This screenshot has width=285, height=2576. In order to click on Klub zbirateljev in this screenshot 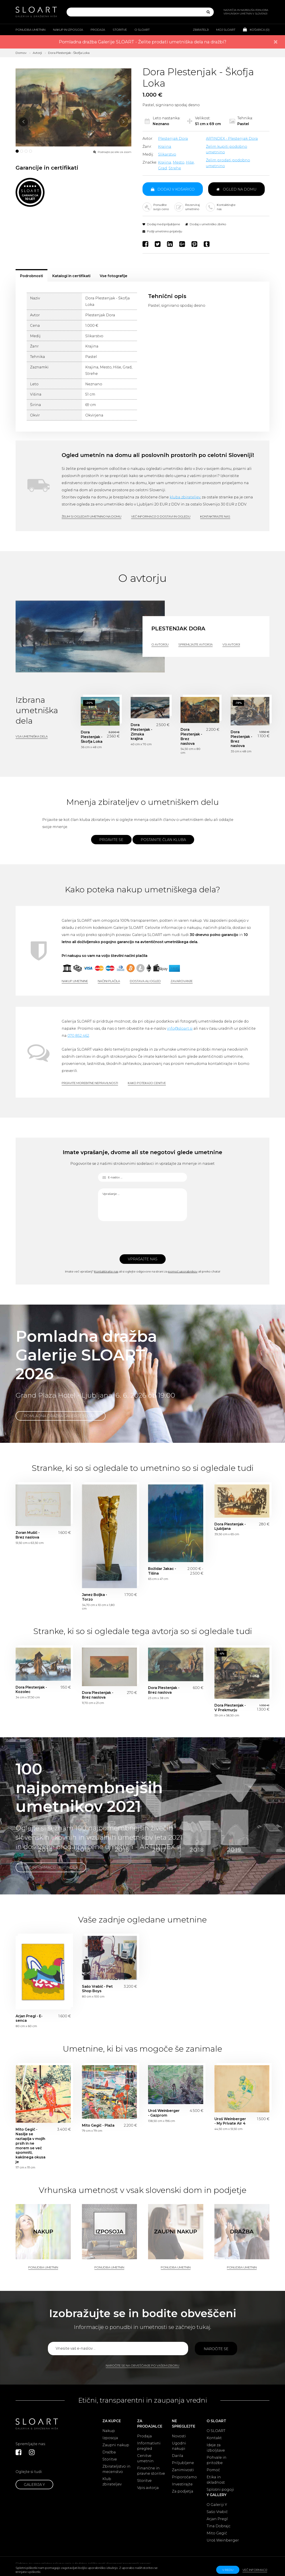, I will do `click(112, 2481)`.